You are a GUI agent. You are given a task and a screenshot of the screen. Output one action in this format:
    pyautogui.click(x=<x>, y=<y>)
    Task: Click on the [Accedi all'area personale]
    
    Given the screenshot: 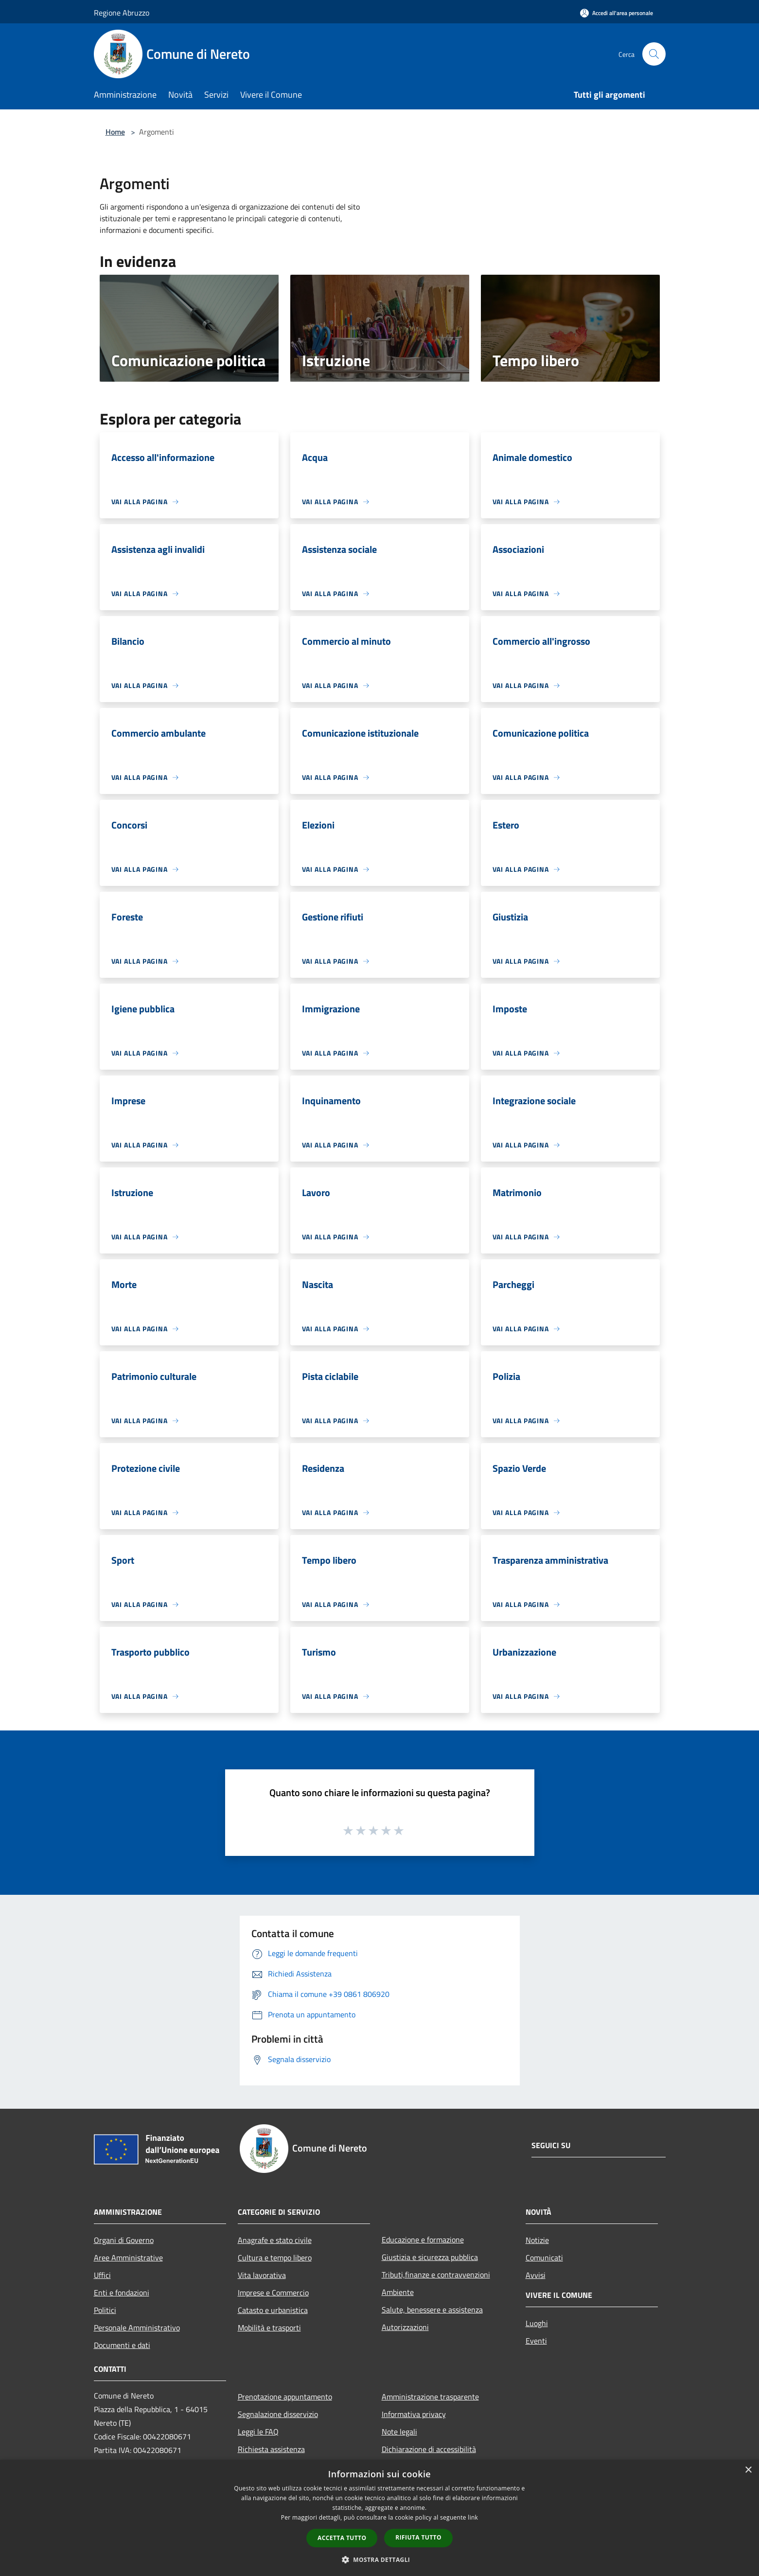 What is the action you would take?
    pyautogui.click(x=616, y=12)
    